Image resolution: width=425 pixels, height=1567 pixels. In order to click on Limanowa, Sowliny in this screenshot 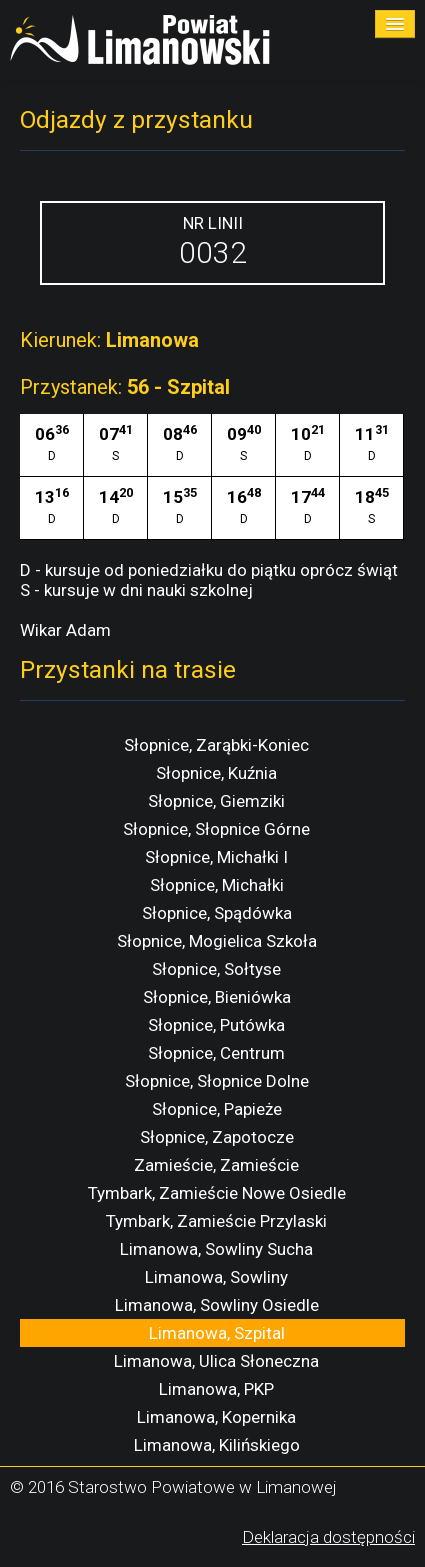, I will do `click(216, 1277)`.